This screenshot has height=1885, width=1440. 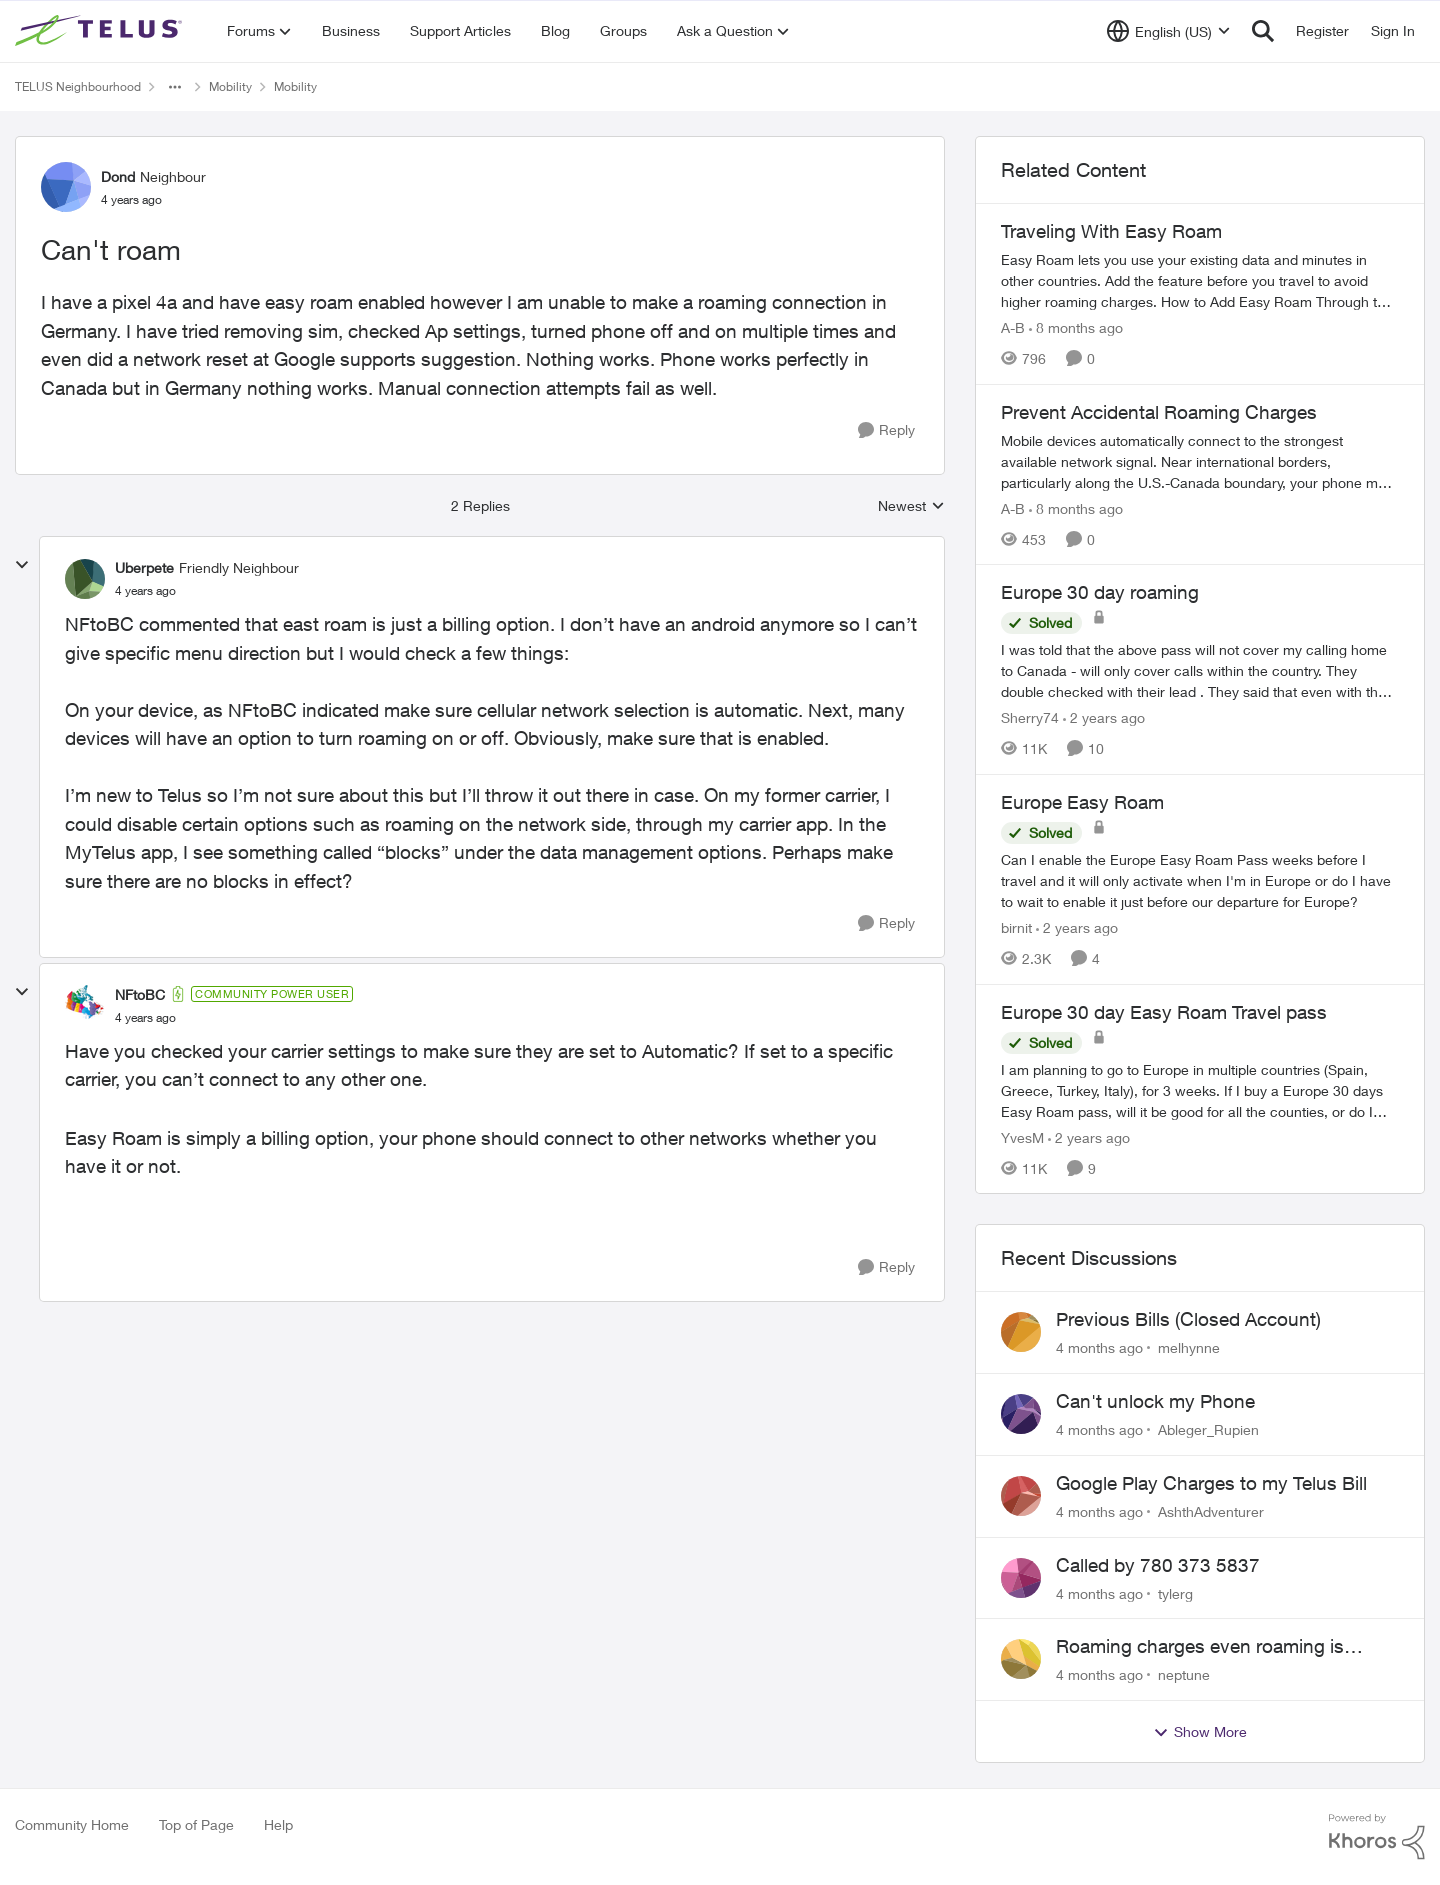 What do you see at coordinates (1082, 802) in the screenshot?
I see `Europe Easy Roam` at bounding box center [1082, 802].